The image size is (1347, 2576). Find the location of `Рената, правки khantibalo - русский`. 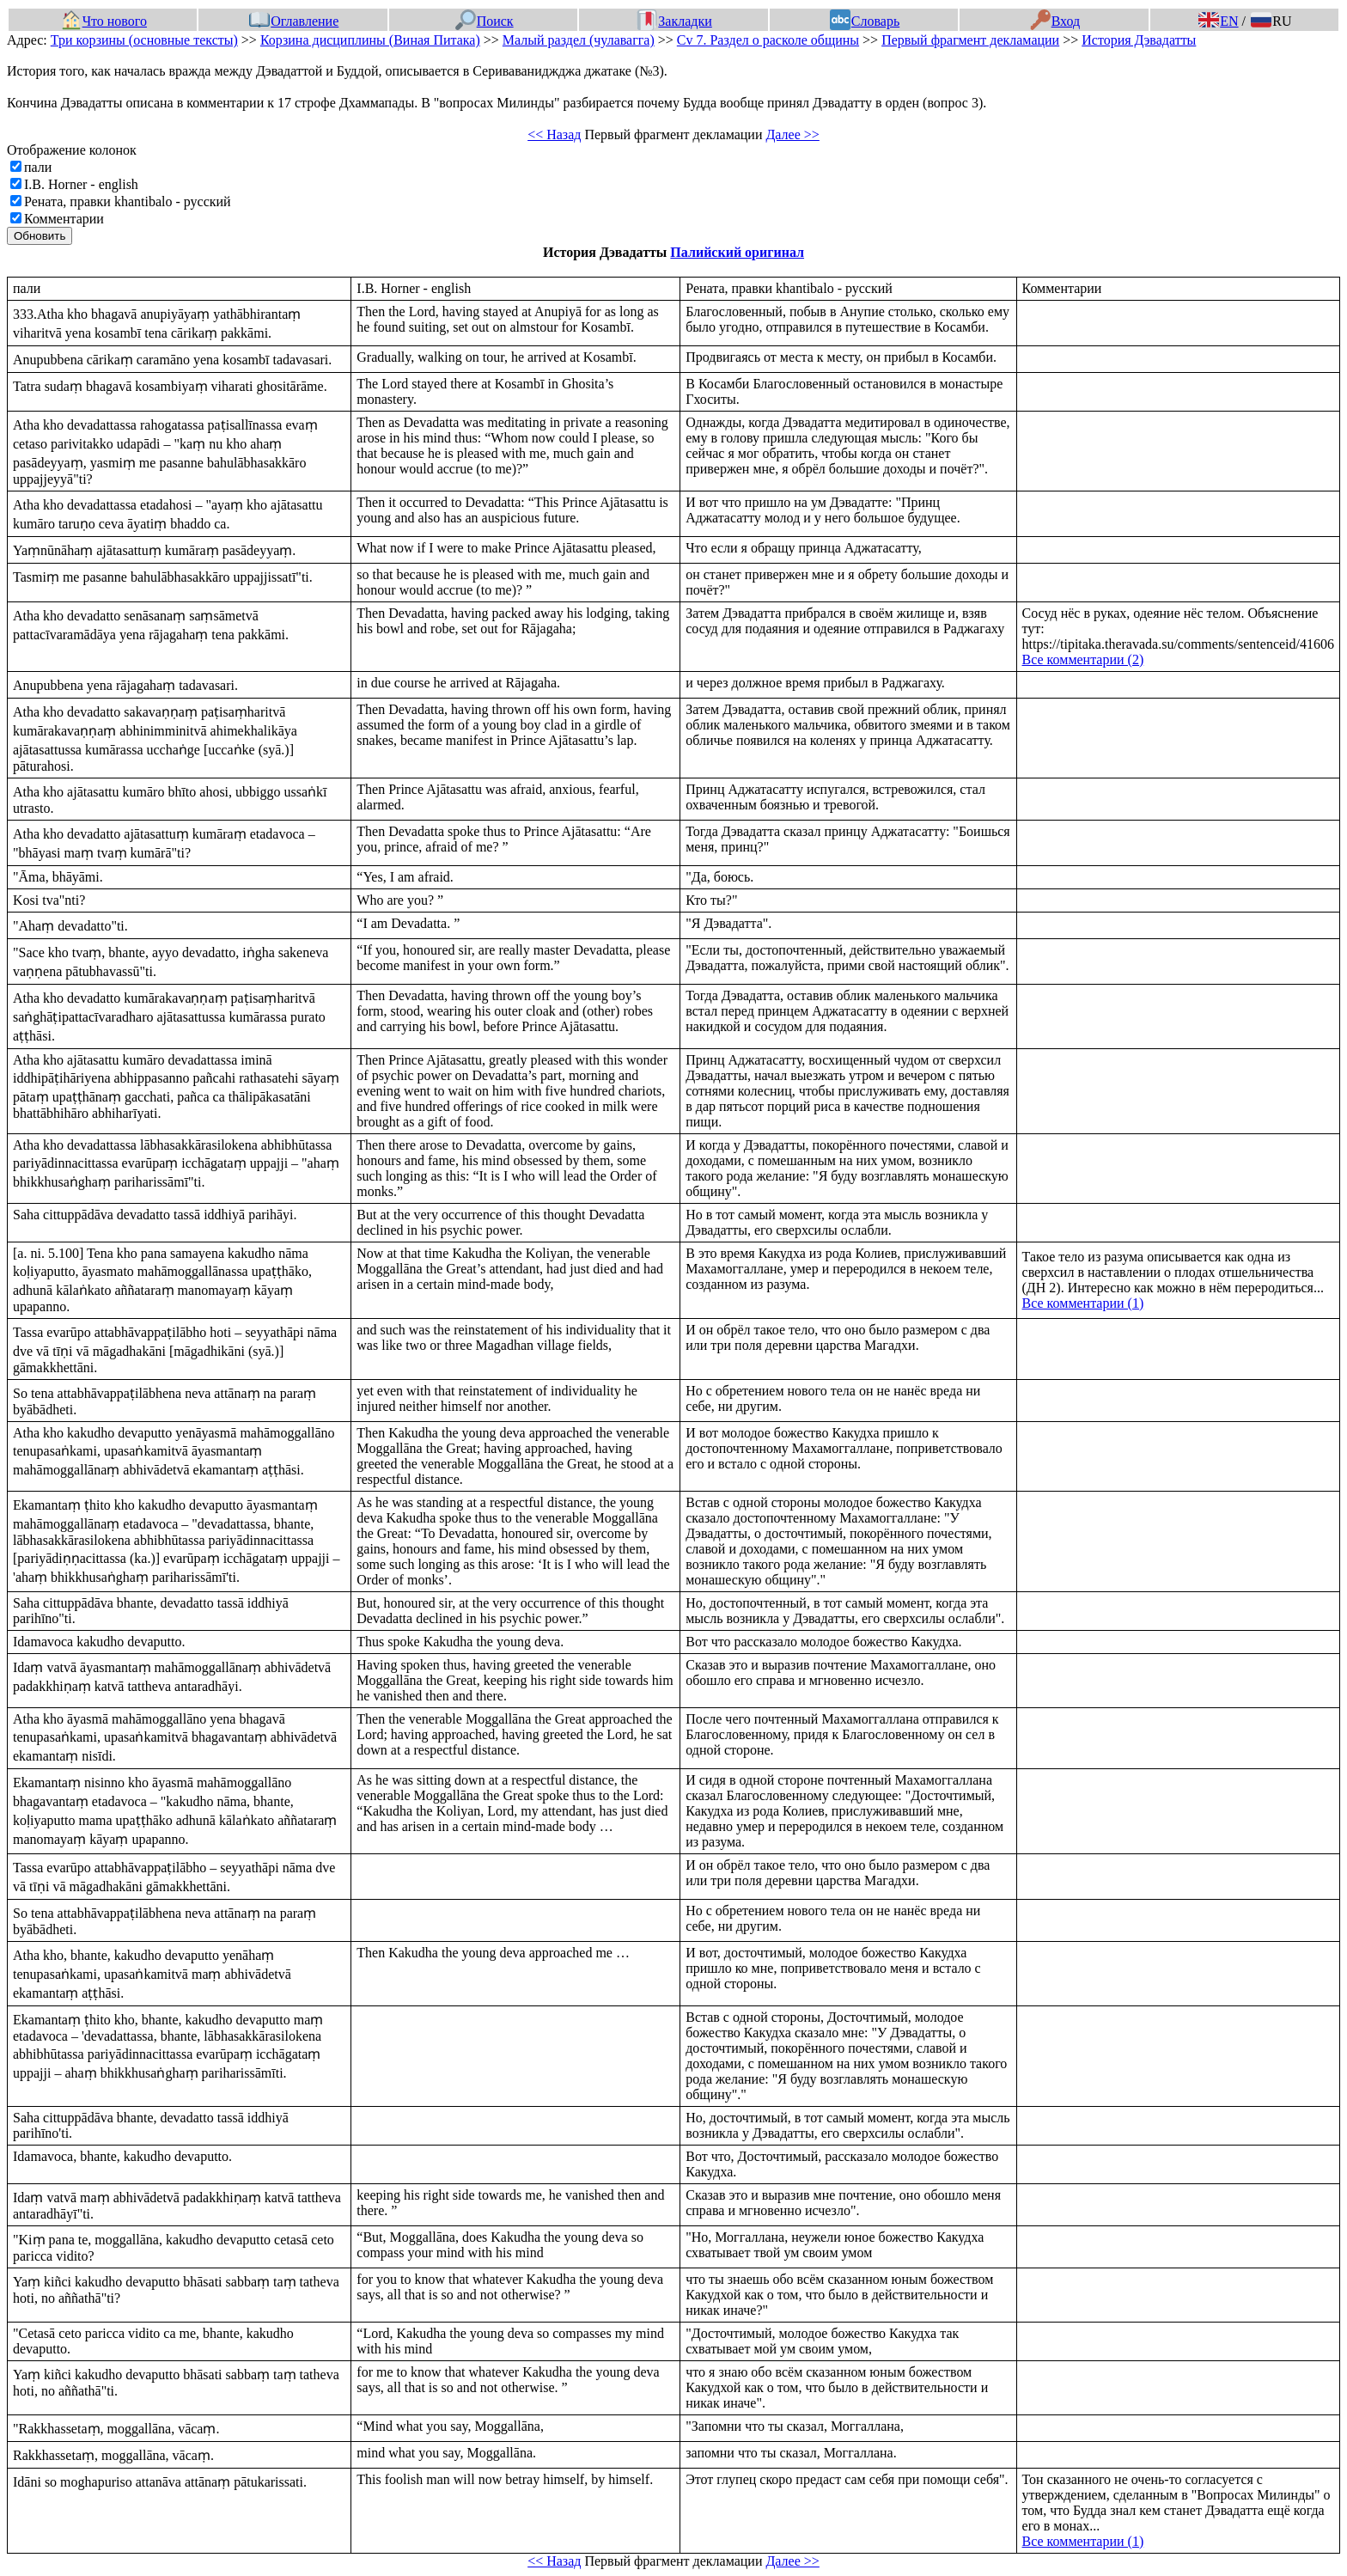

Рената, правки khantibalo - русский is located at coordinates (127, 201).